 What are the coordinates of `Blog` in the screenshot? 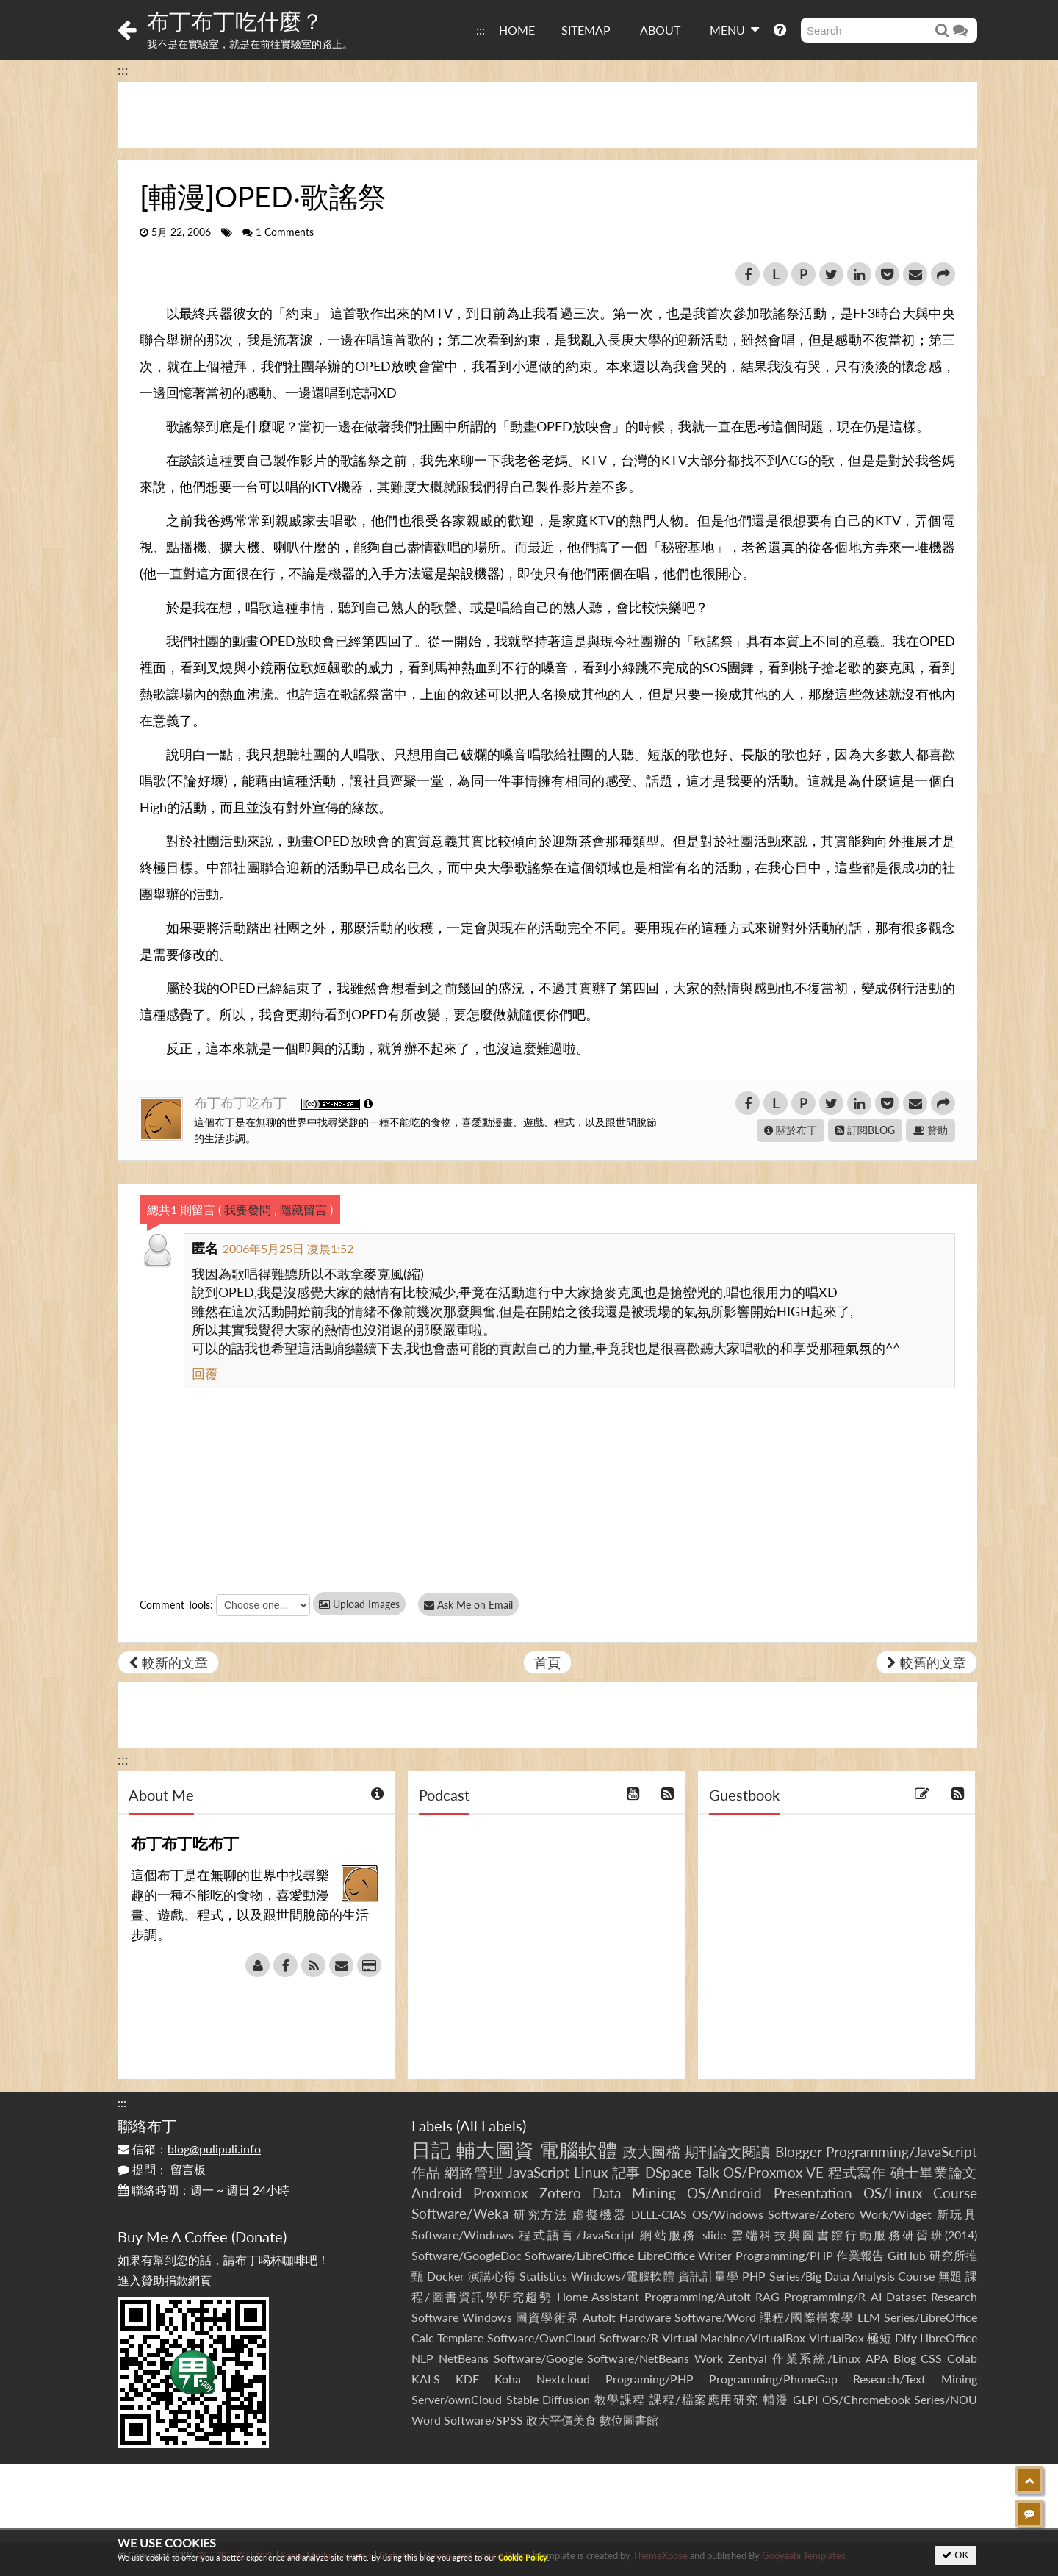 It's located at (904, 2358).